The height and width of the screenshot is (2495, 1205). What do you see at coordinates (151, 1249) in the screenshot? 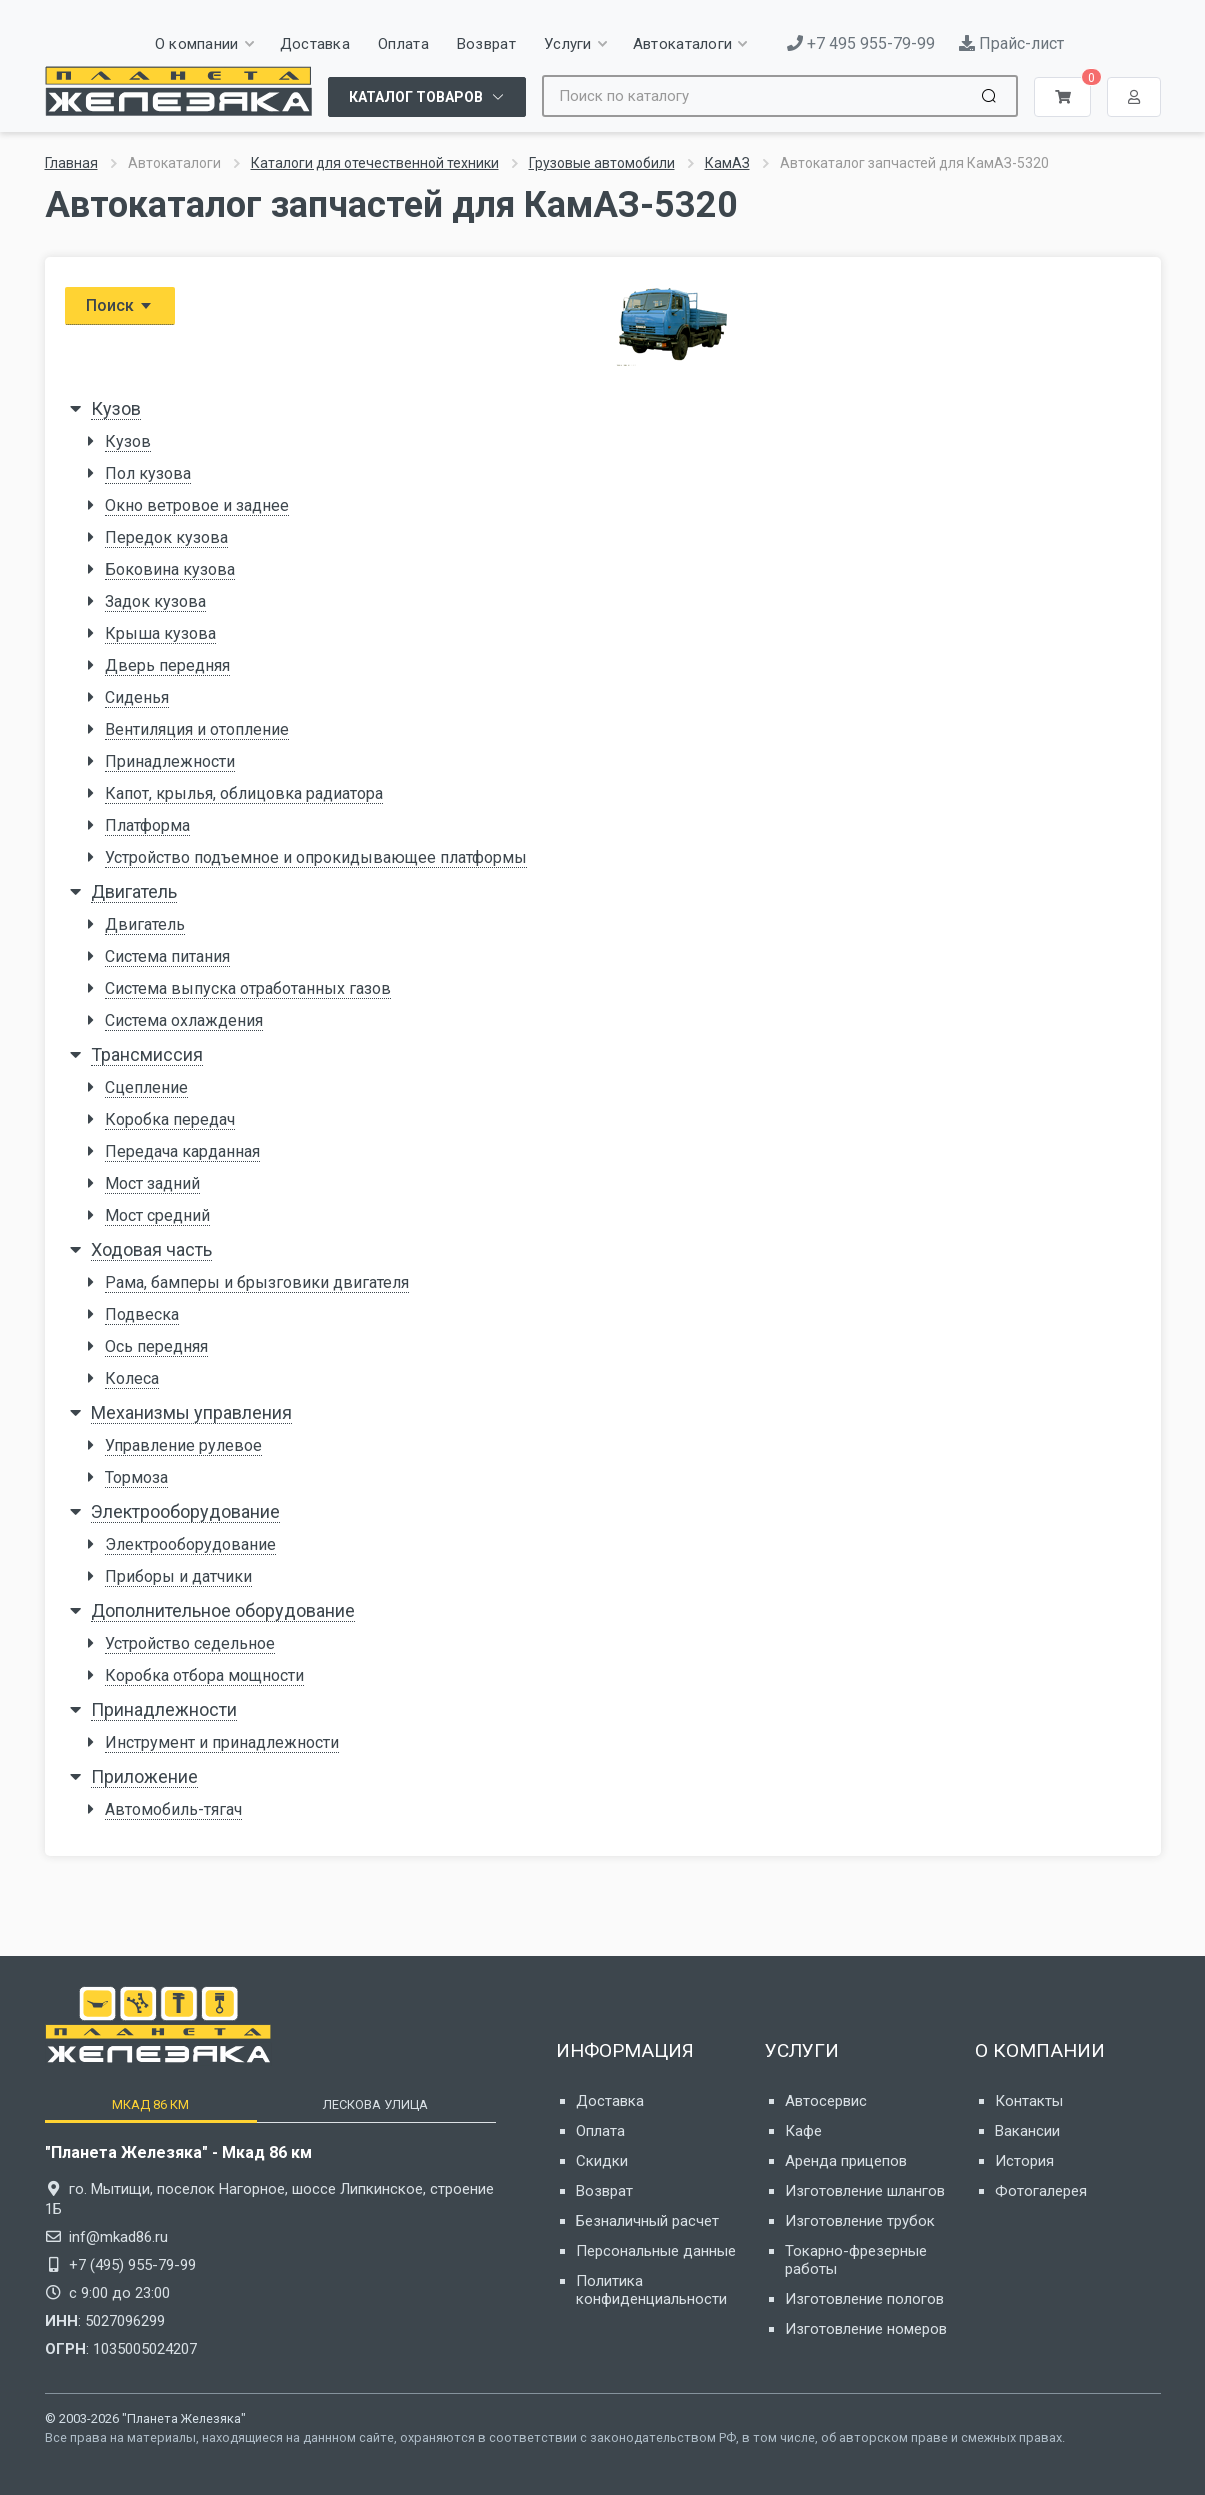
I see `Ходовая часть` at bounding box center [151, 1249].